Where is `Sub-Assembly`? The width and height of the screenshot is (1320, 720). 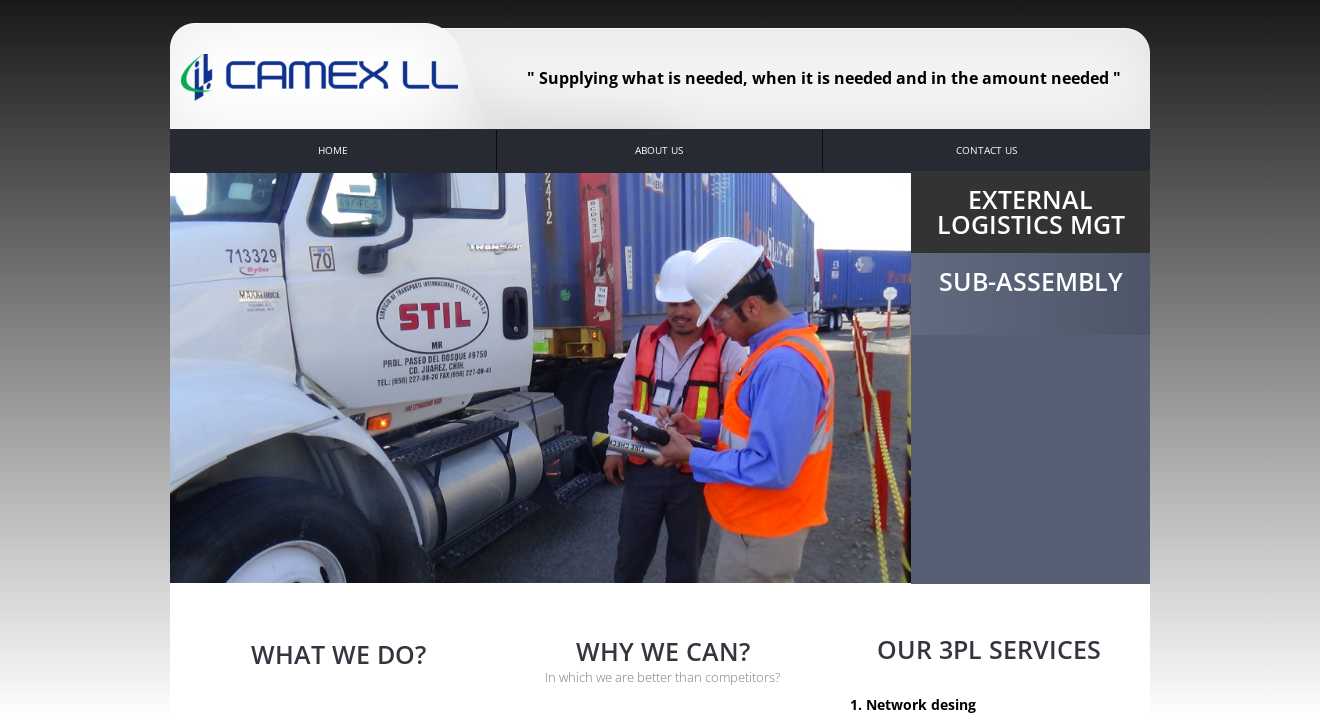 Sub-Assembly is located at coordinates (1031, 281).